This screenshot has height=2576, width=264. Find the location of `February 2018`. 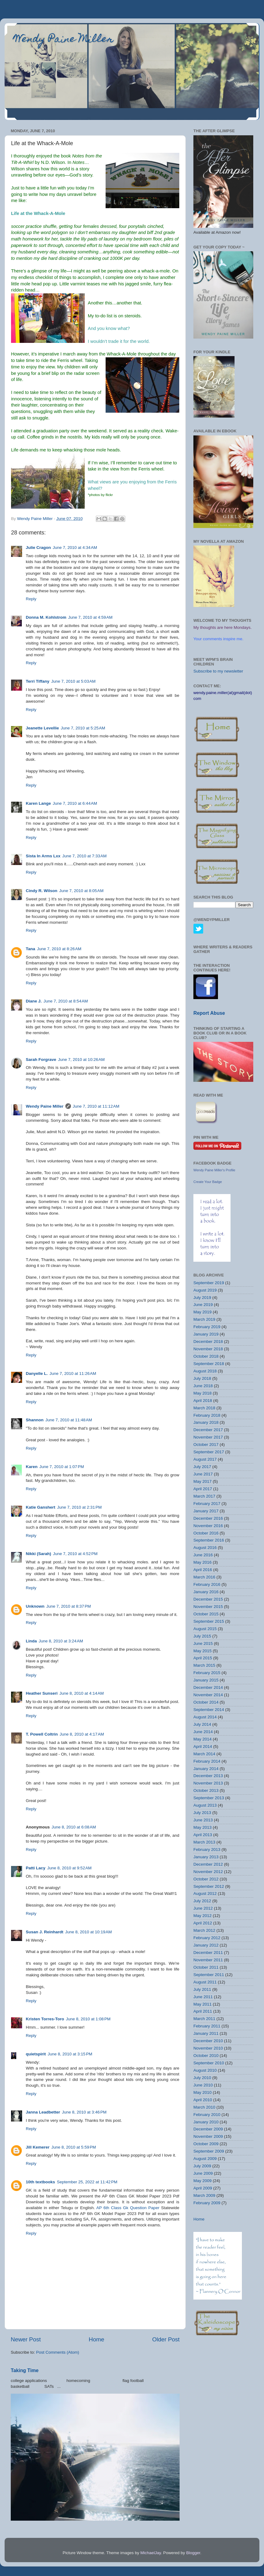

February 2018 is located at coordinates (206, 1415).